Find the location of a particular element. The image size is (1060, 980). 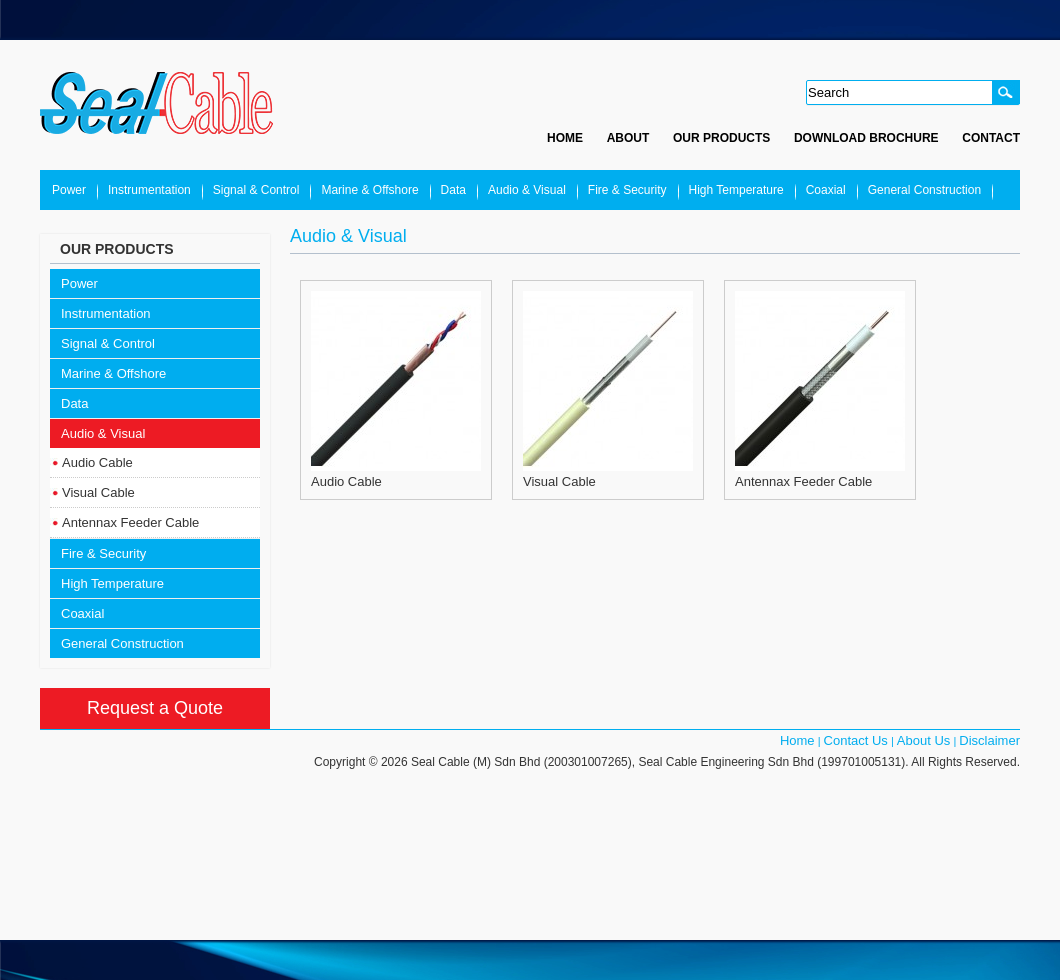

About is located at coordinates (628, 138).